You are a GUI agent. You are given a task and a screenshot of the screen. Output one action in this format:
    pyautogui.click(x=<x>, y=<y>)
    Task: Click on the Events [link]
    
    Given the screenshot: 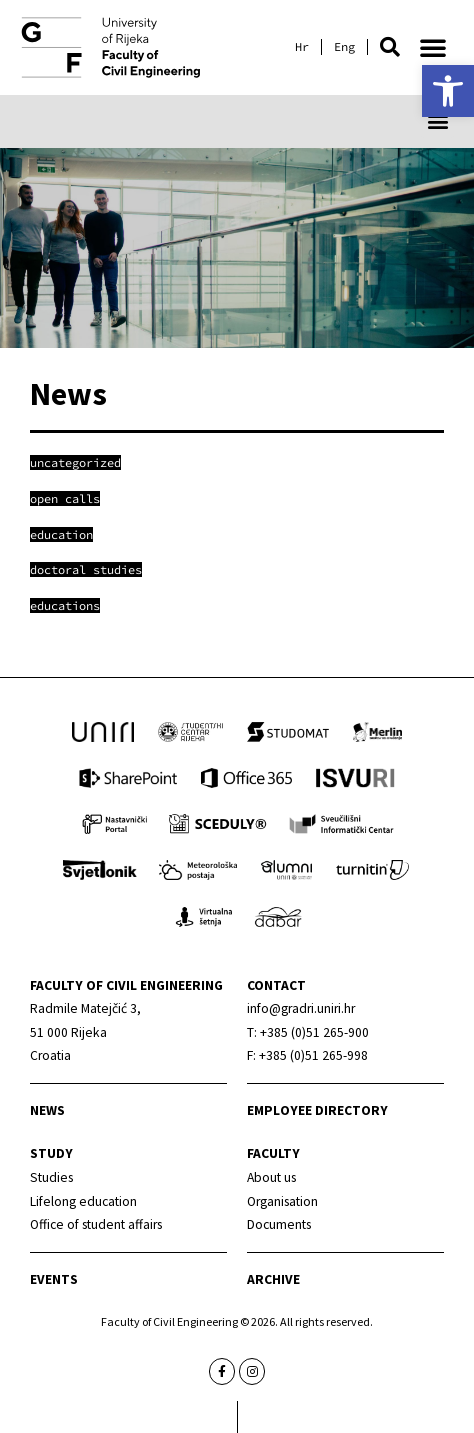 What is the action you would take?
    pyautogui.click(x=54, y=1279)
    